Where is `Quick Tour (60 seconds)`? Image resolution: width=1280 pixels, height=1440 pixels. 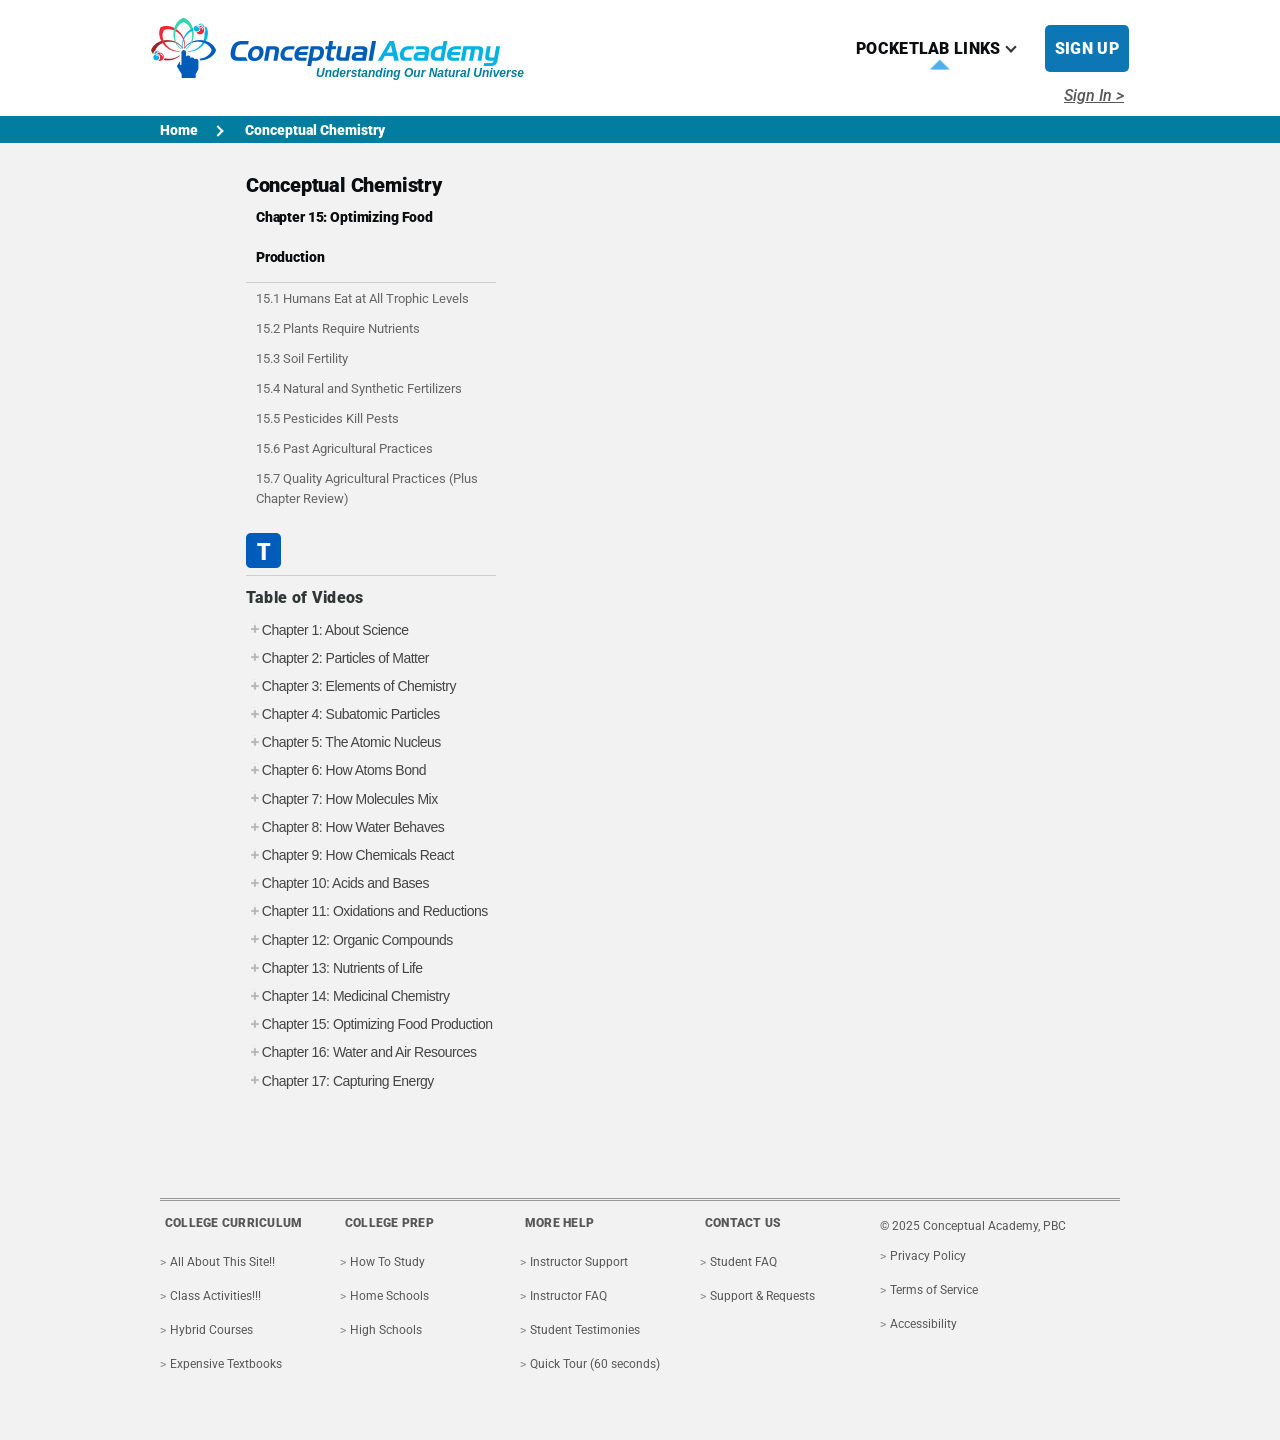 Quick Tour (60 seconds) is located at coordinates (595, 1364).